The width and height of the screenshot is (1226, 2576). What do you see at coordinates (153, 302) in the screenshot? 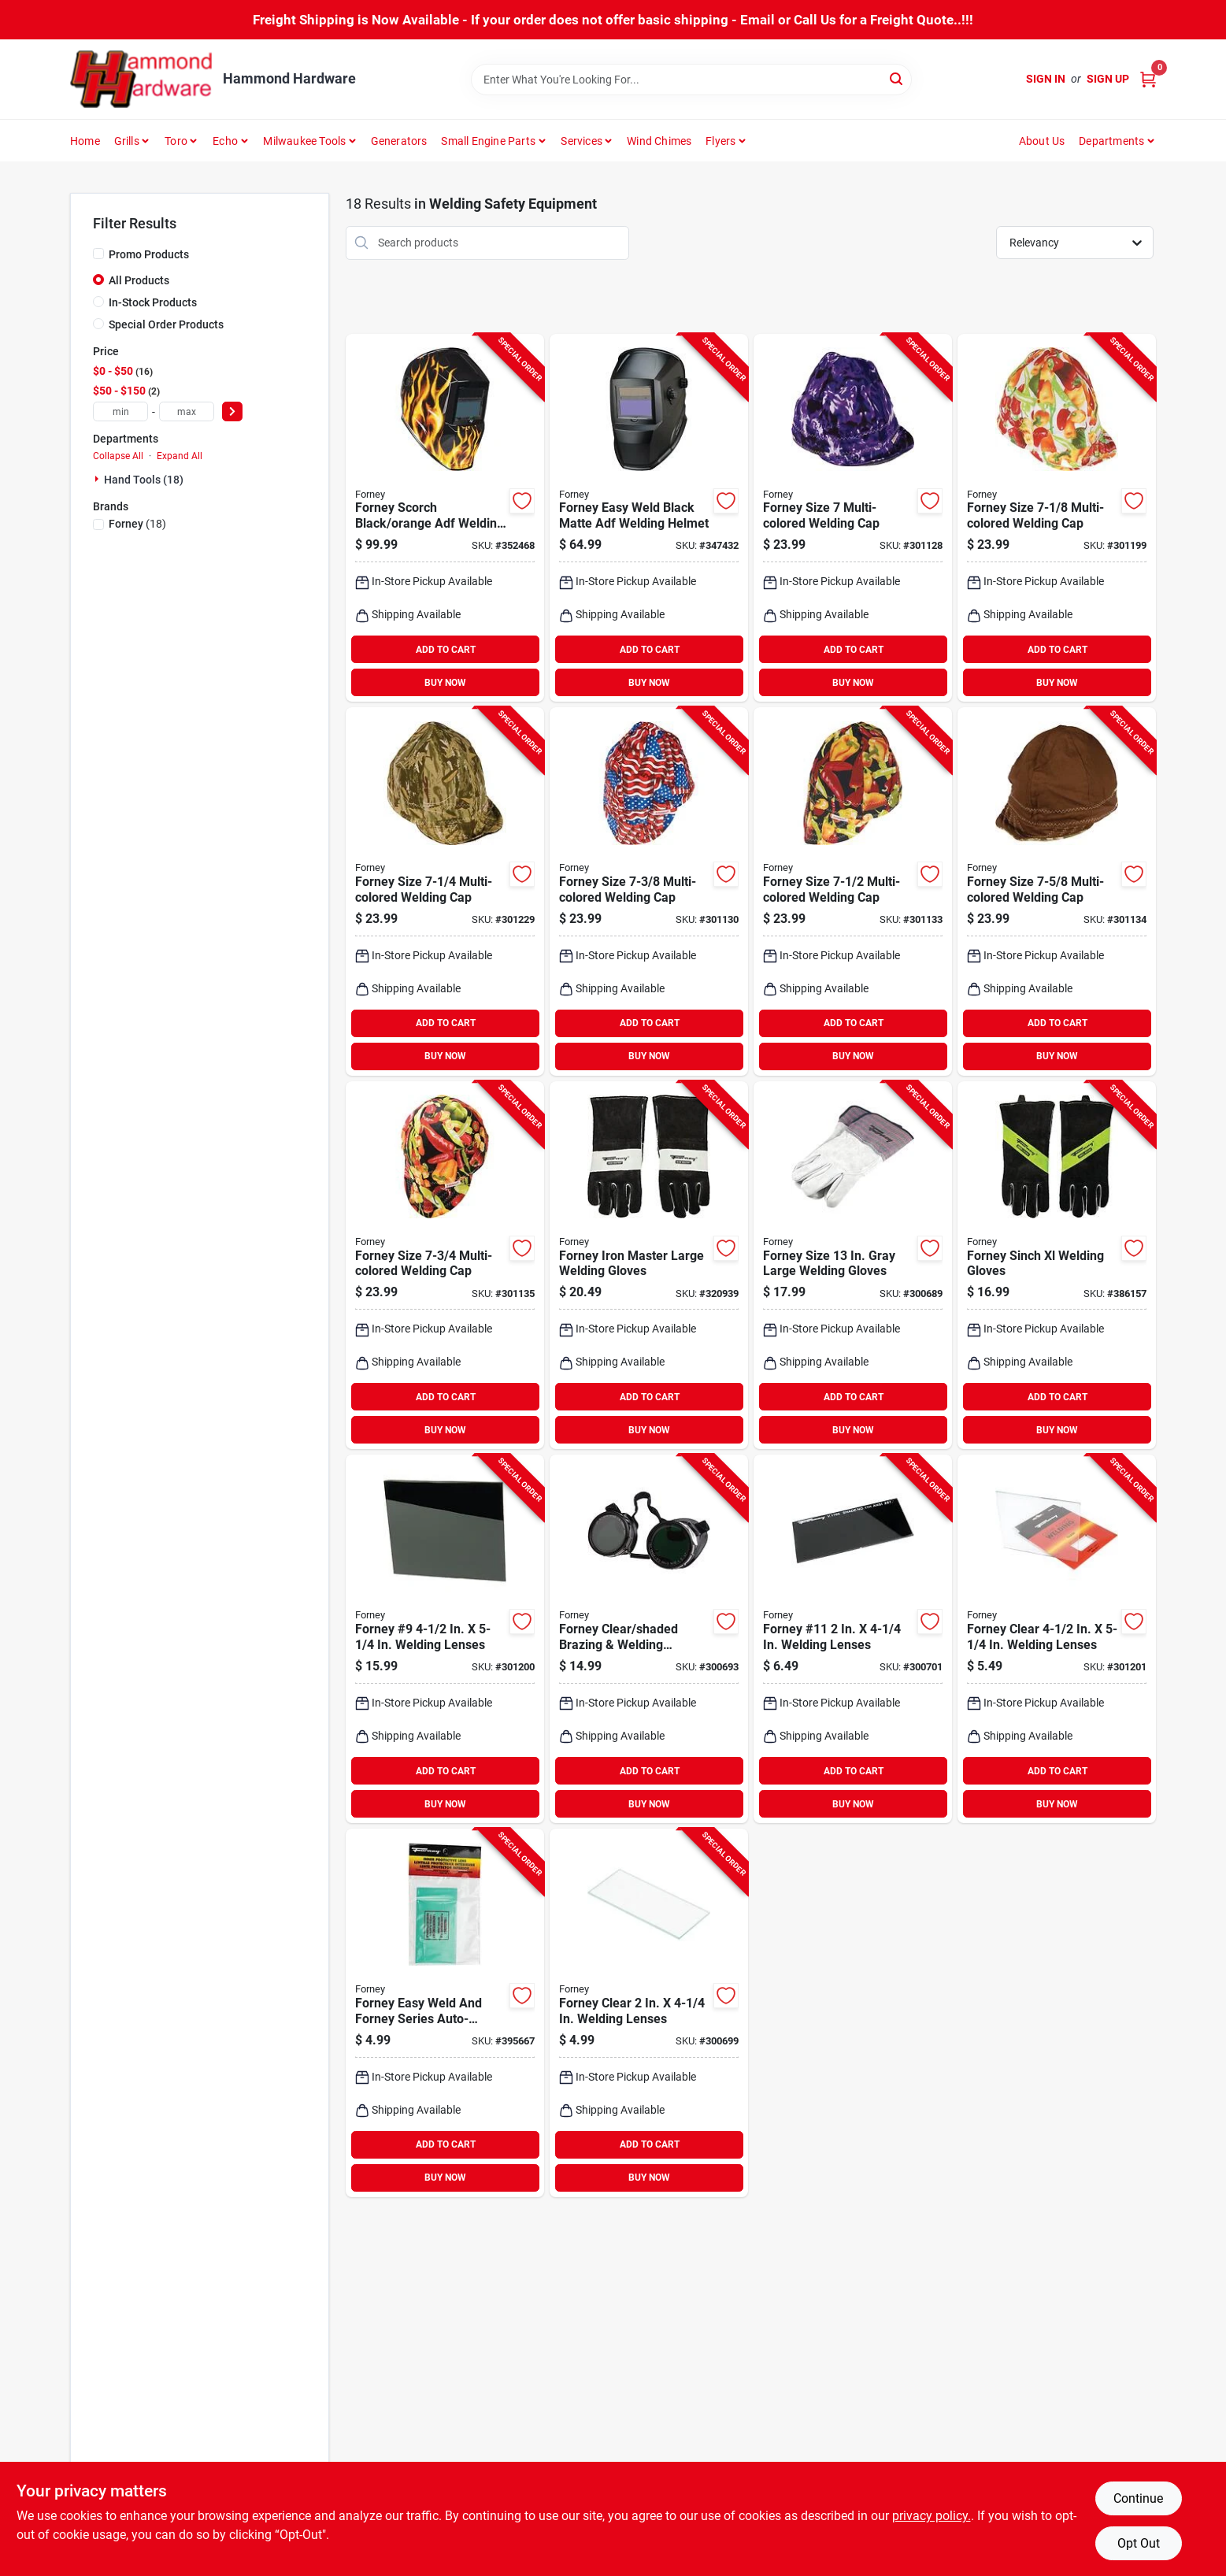
I see `In-Stock Products` at bounding box center [153, 302].